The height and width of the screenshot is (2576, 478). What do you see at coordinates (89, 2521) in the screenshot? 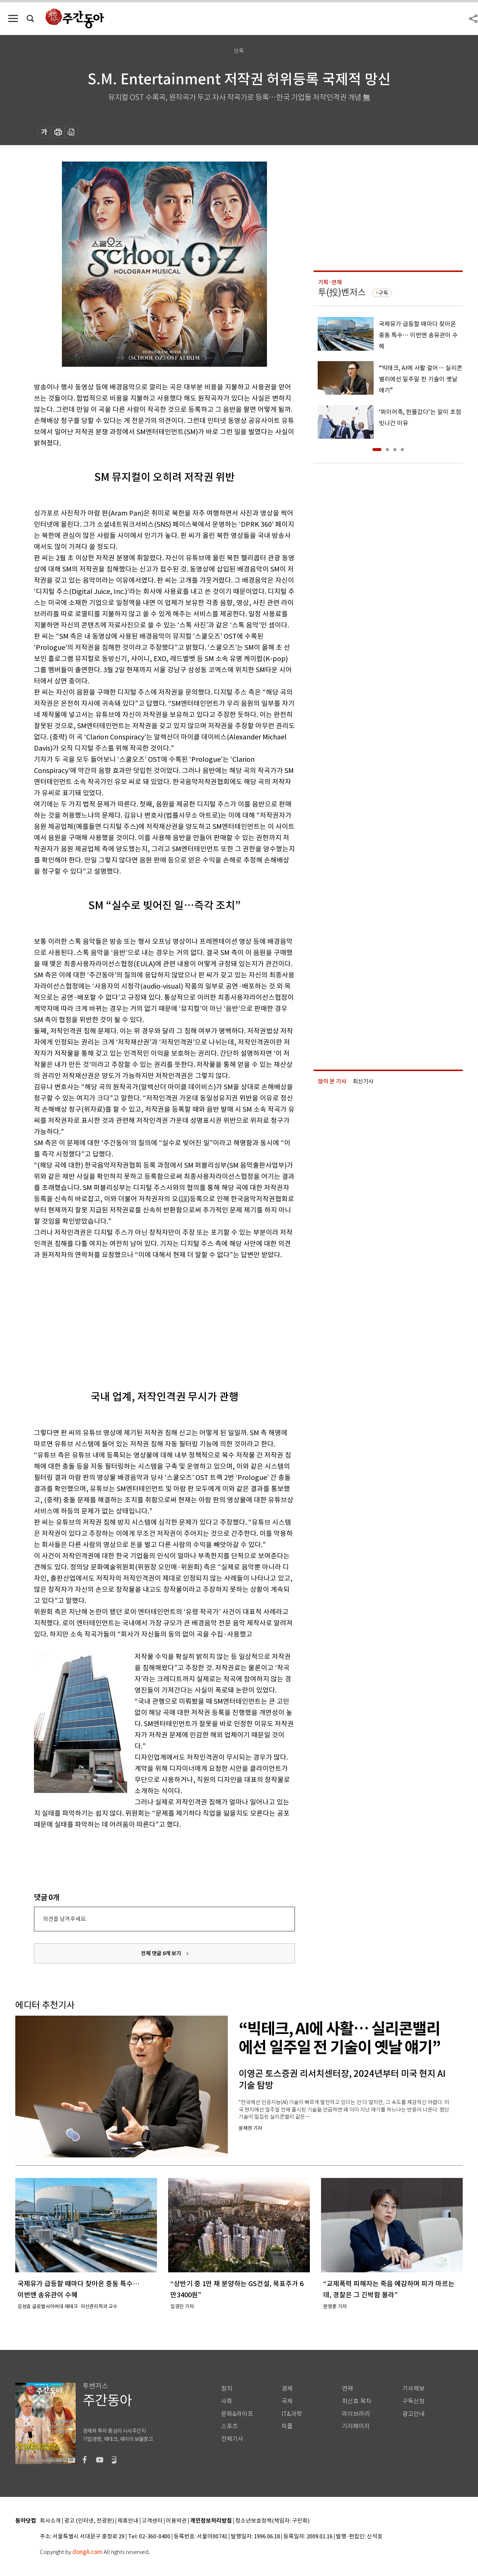
I see `광고 (인터넷, 전광판)` at bounding box center [89, 2521].